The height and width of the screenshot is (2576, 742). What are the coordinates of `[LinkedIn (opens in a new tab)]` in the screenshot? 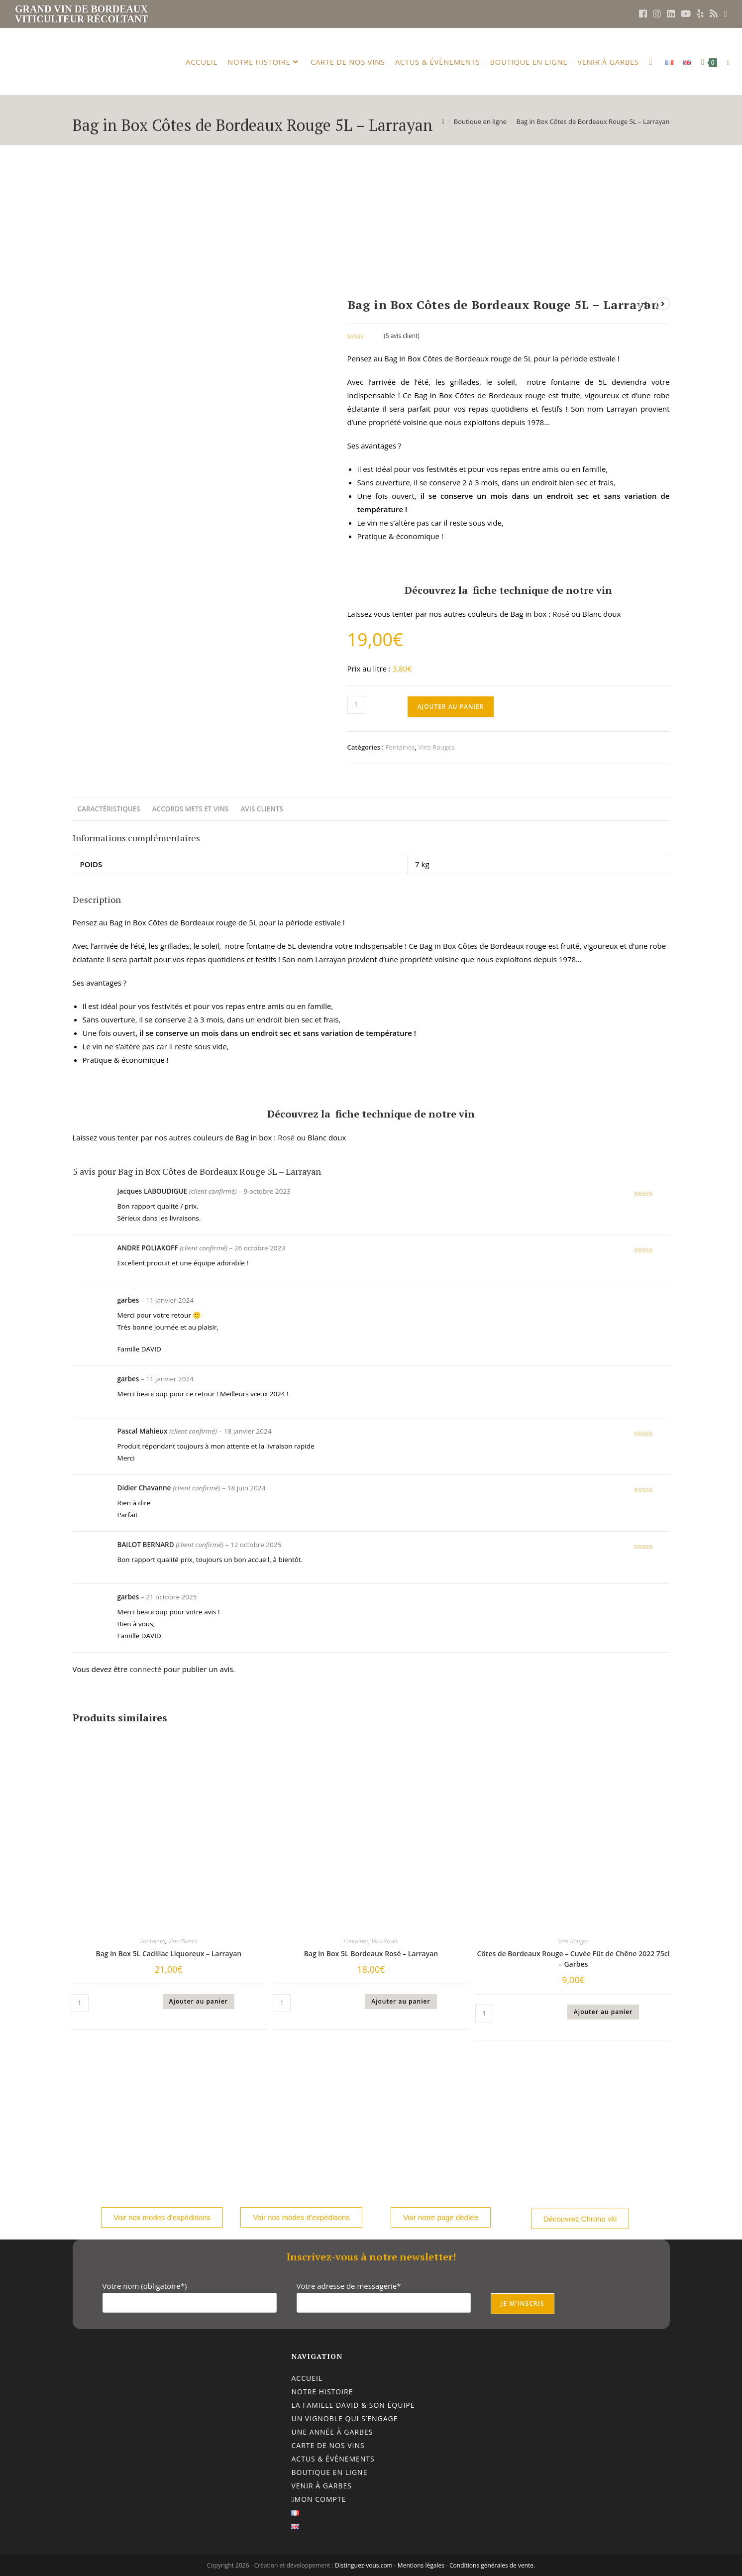 It's located at (671, 14).